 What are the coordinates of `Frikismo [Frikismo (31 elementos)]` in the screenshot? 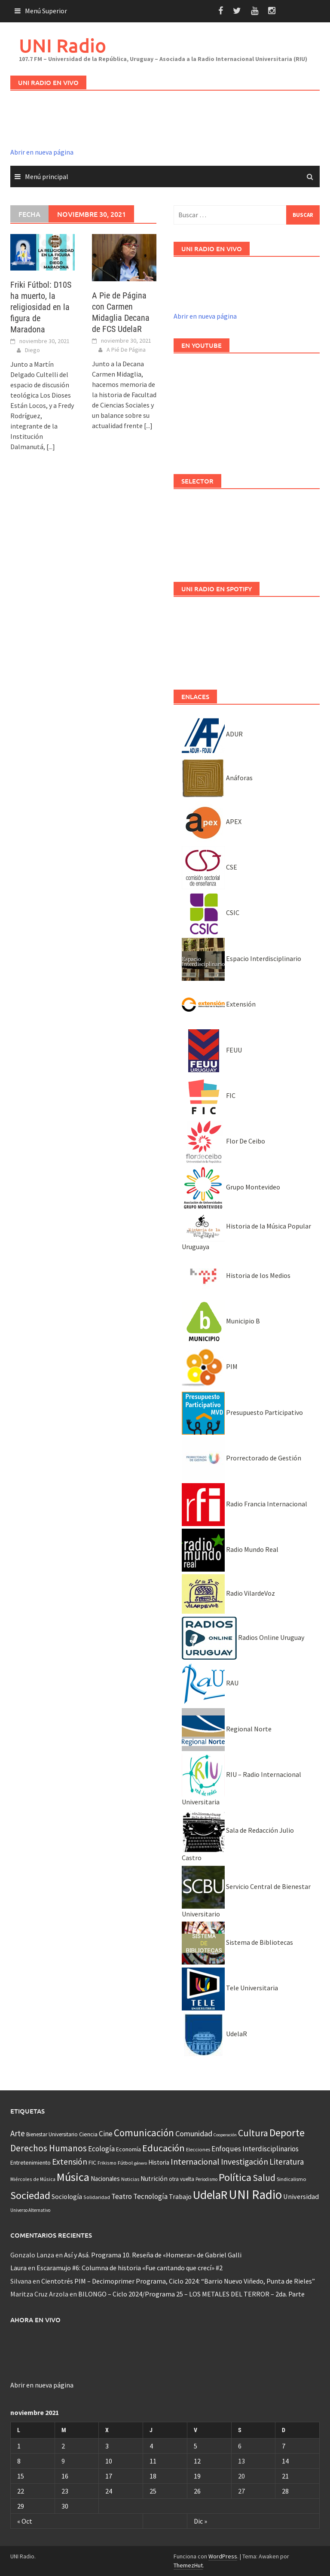 It's located at (107, 2162).